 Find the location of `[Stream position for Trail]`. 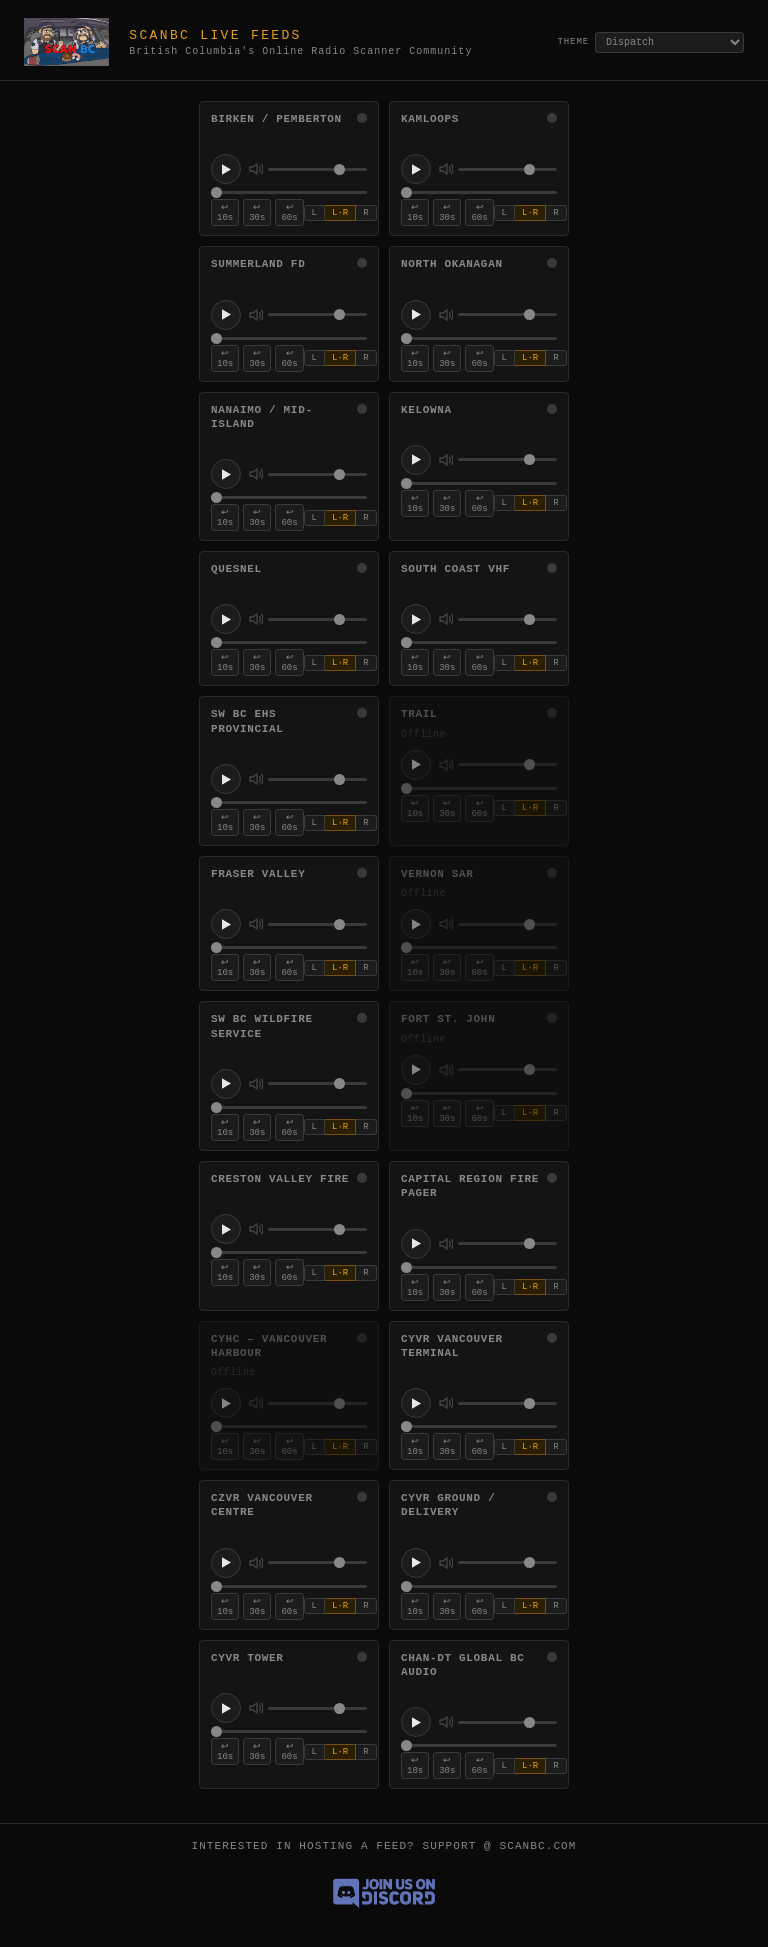

[Stream position for Trail] is located at coordinates (479, 788).